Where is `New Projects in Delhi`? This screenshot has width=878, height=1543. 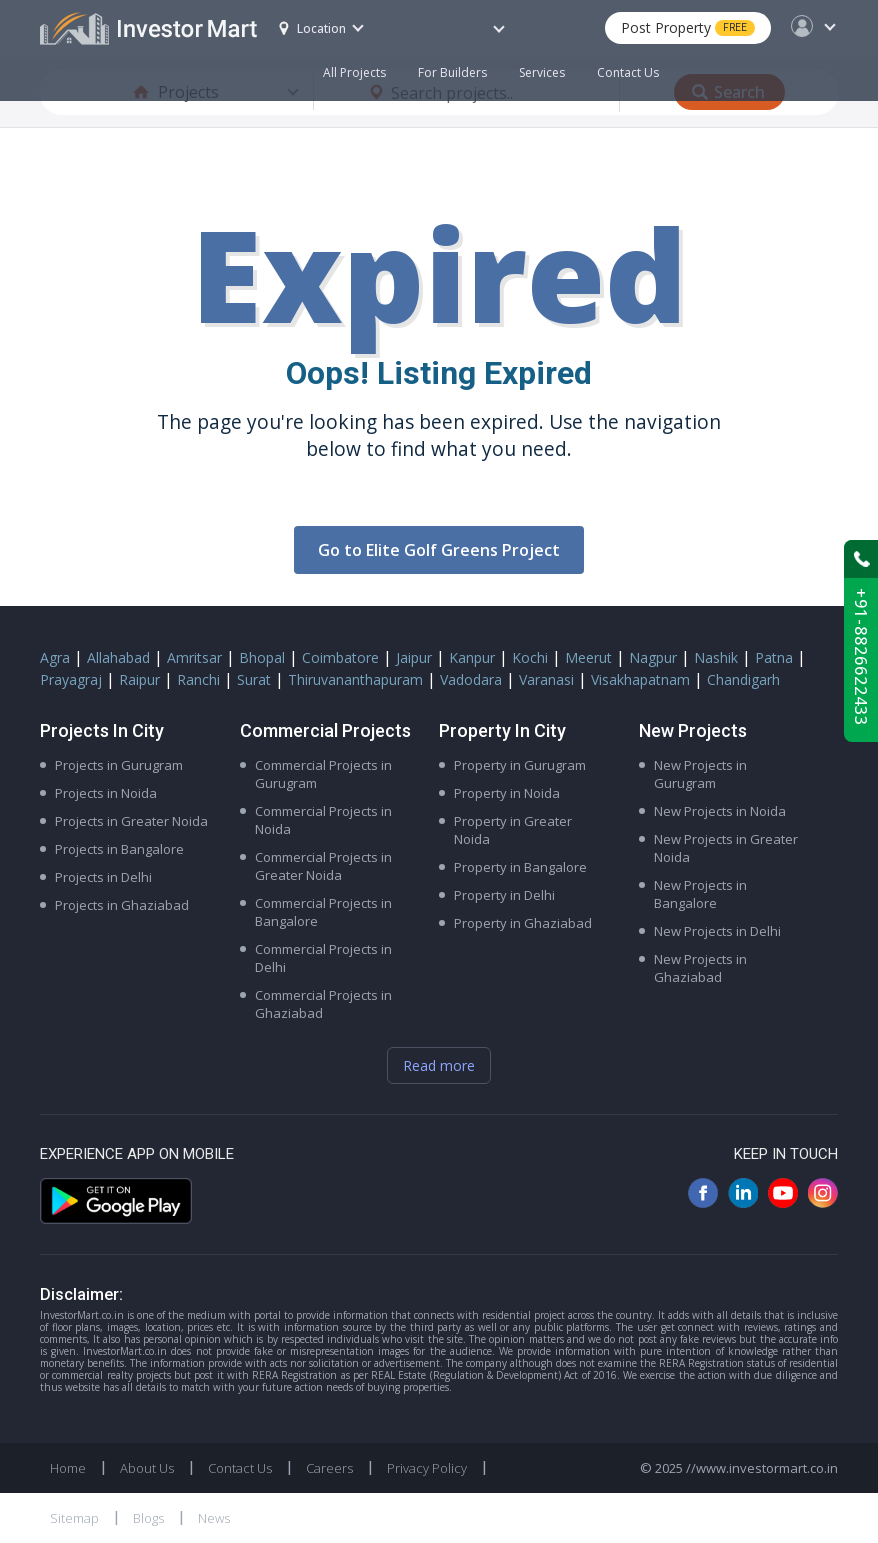
New Projects in Delhi is located at coordinates (717, 931).